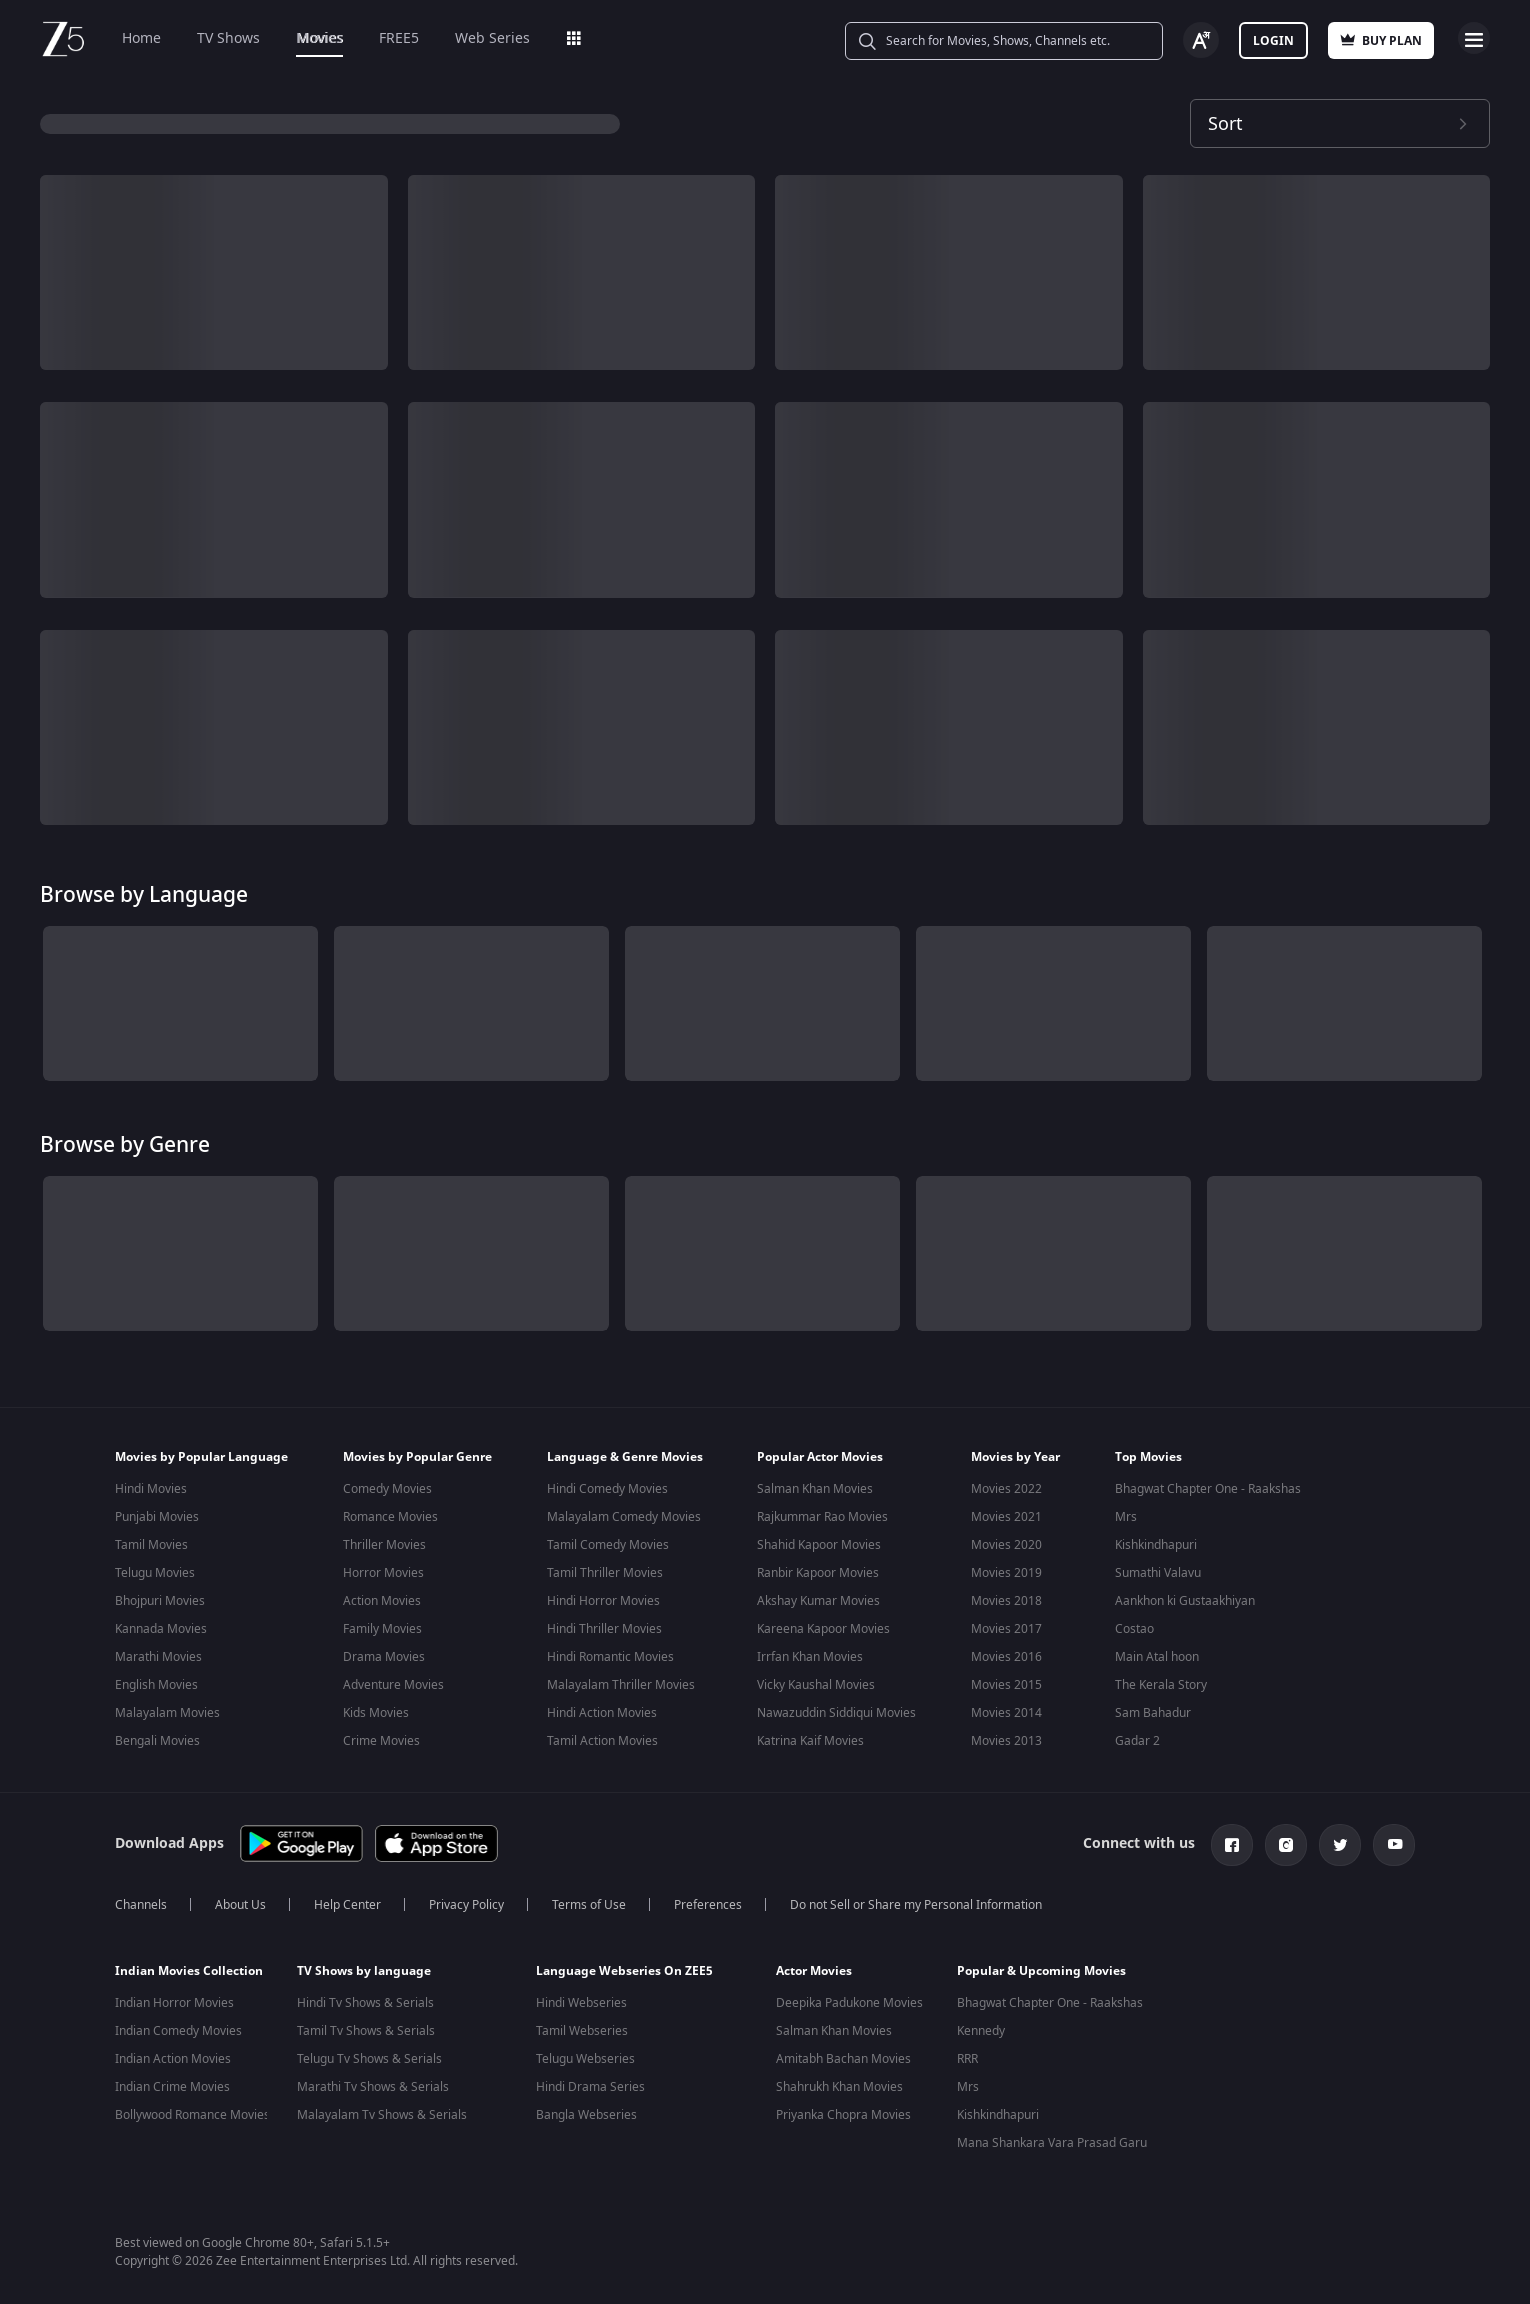 The width and height of the screenshot is (1530, 2304). I want to click on Hindi Romantic Movies, so click(610, 1657).